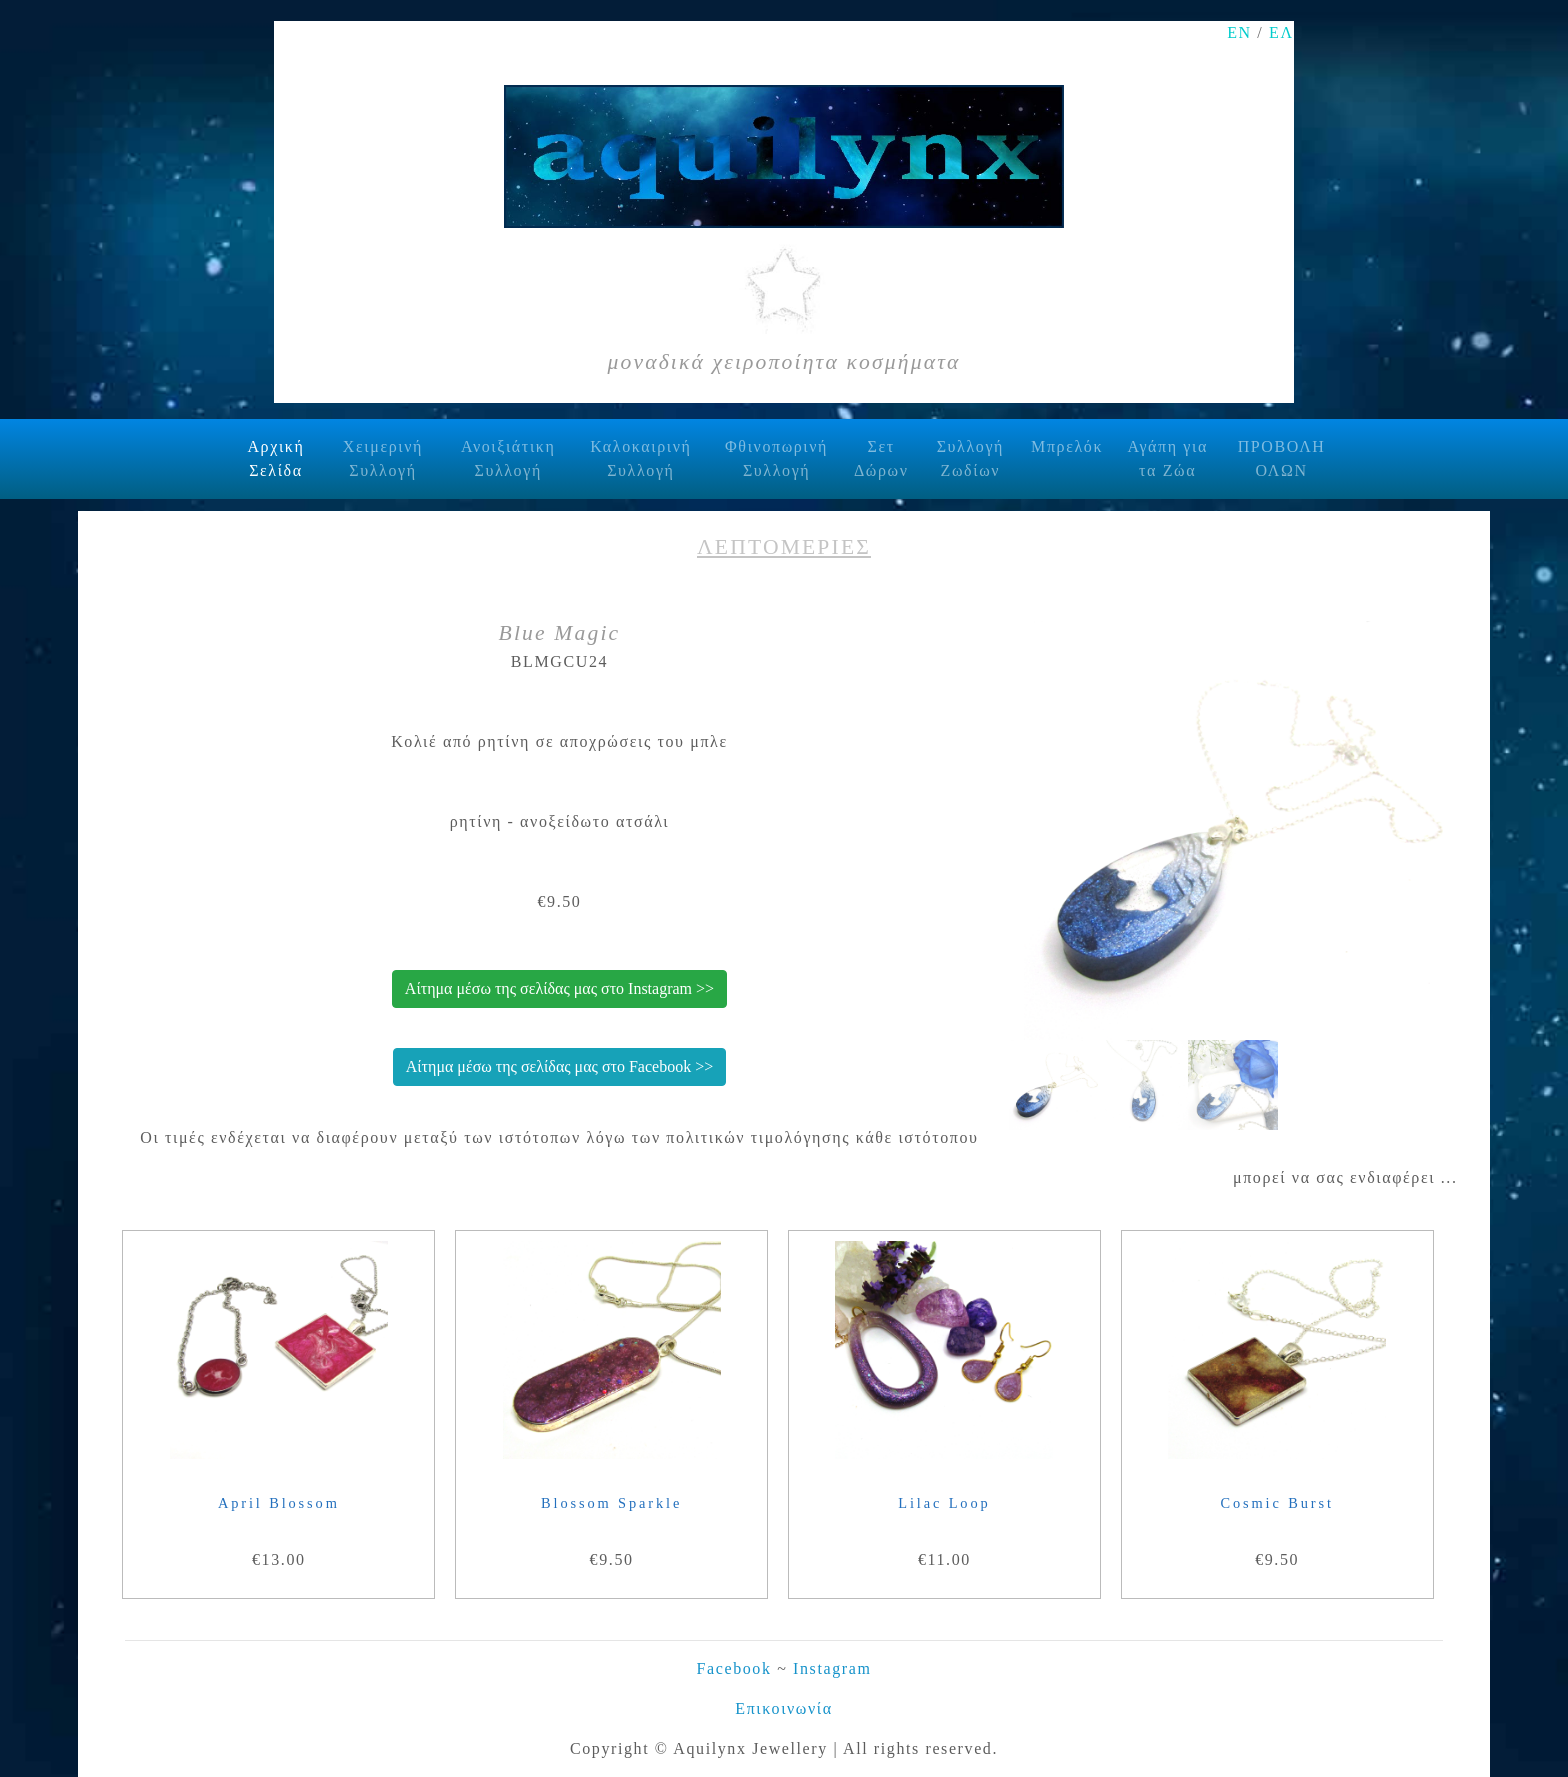 The width and height of the screenshot is (1568, 1777). I want to click on Αίτημα μέσω της σελίδας μας στο Facebook >>, so click(559, 1066).